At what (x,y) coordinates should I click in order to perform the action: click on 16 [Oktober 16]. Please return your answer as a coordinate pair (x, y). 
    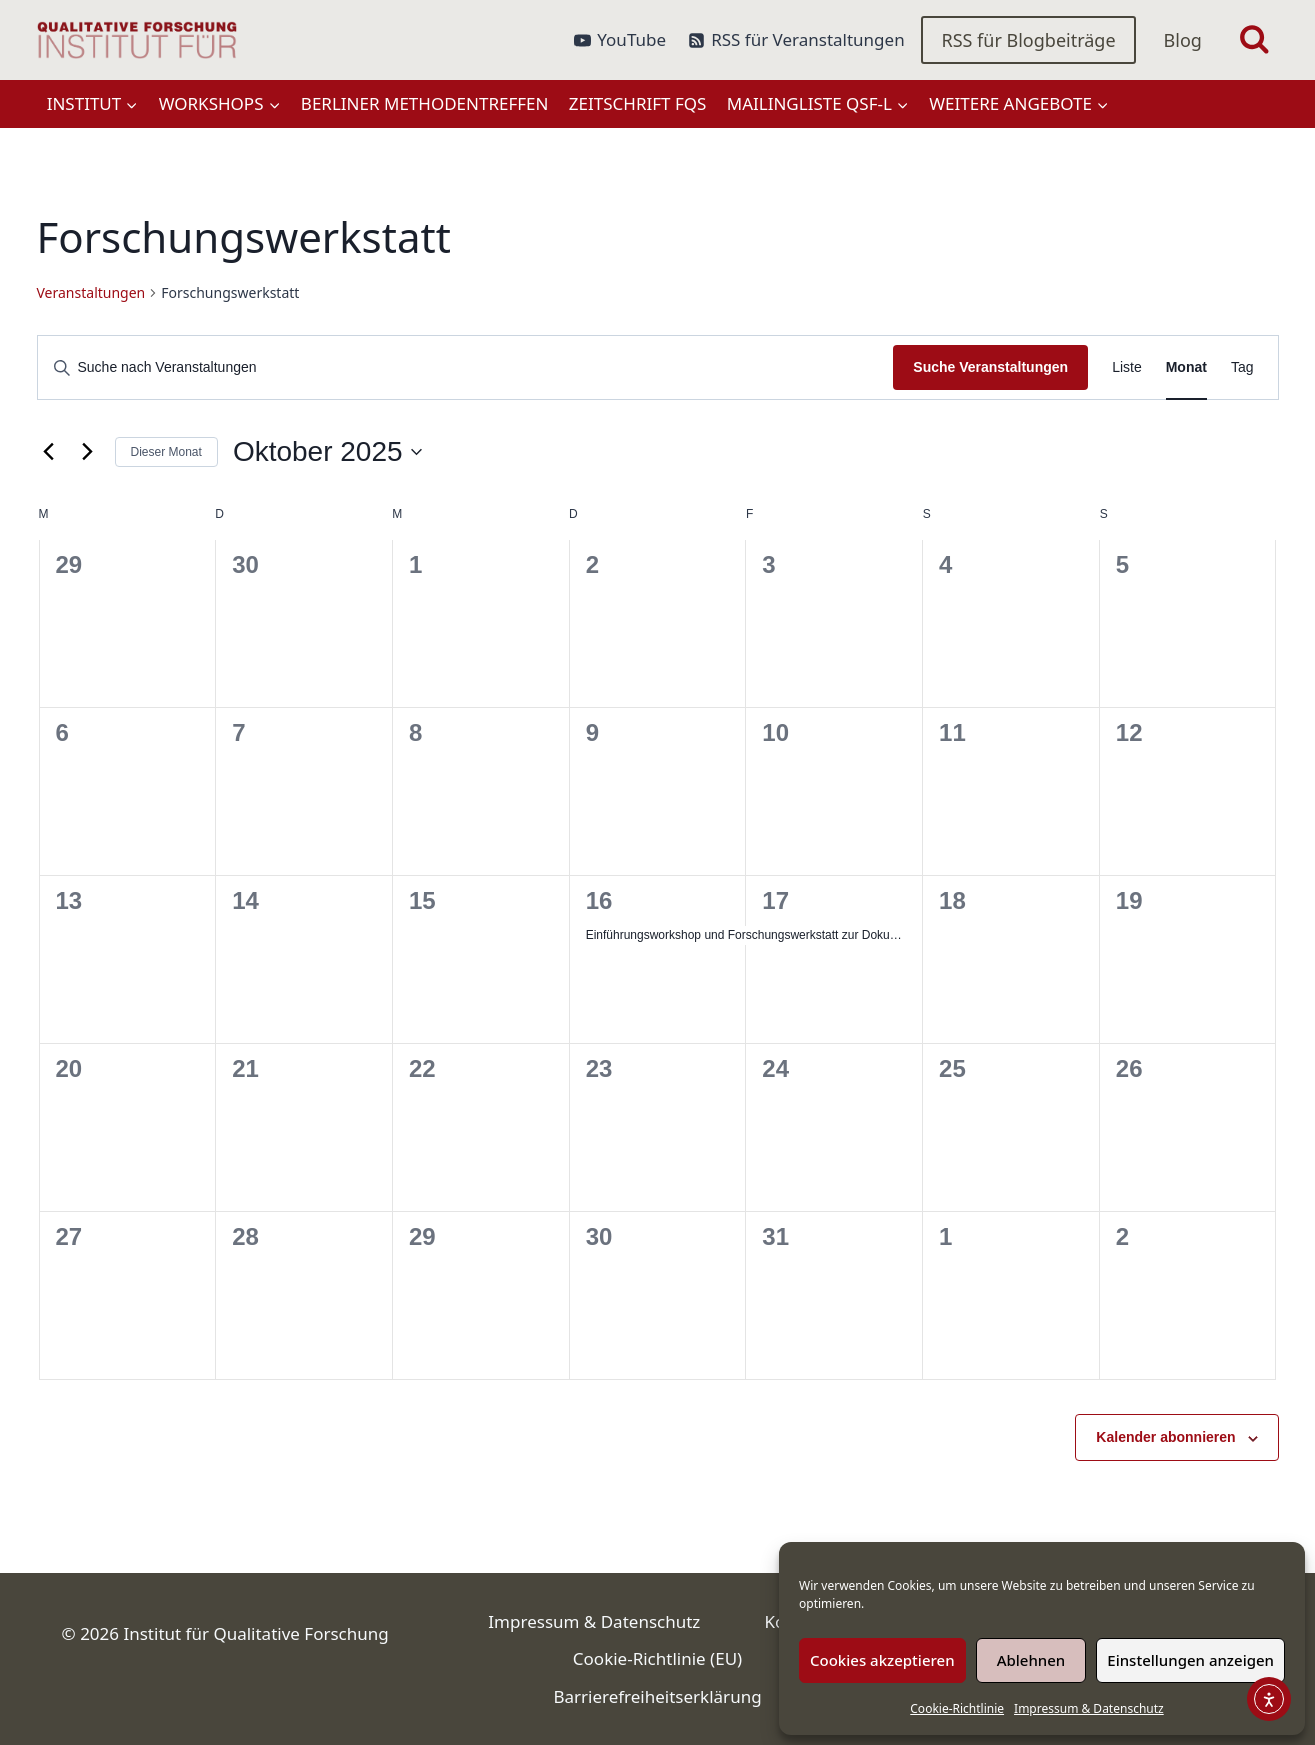
    Looking at the image, I should click on (599, 900).